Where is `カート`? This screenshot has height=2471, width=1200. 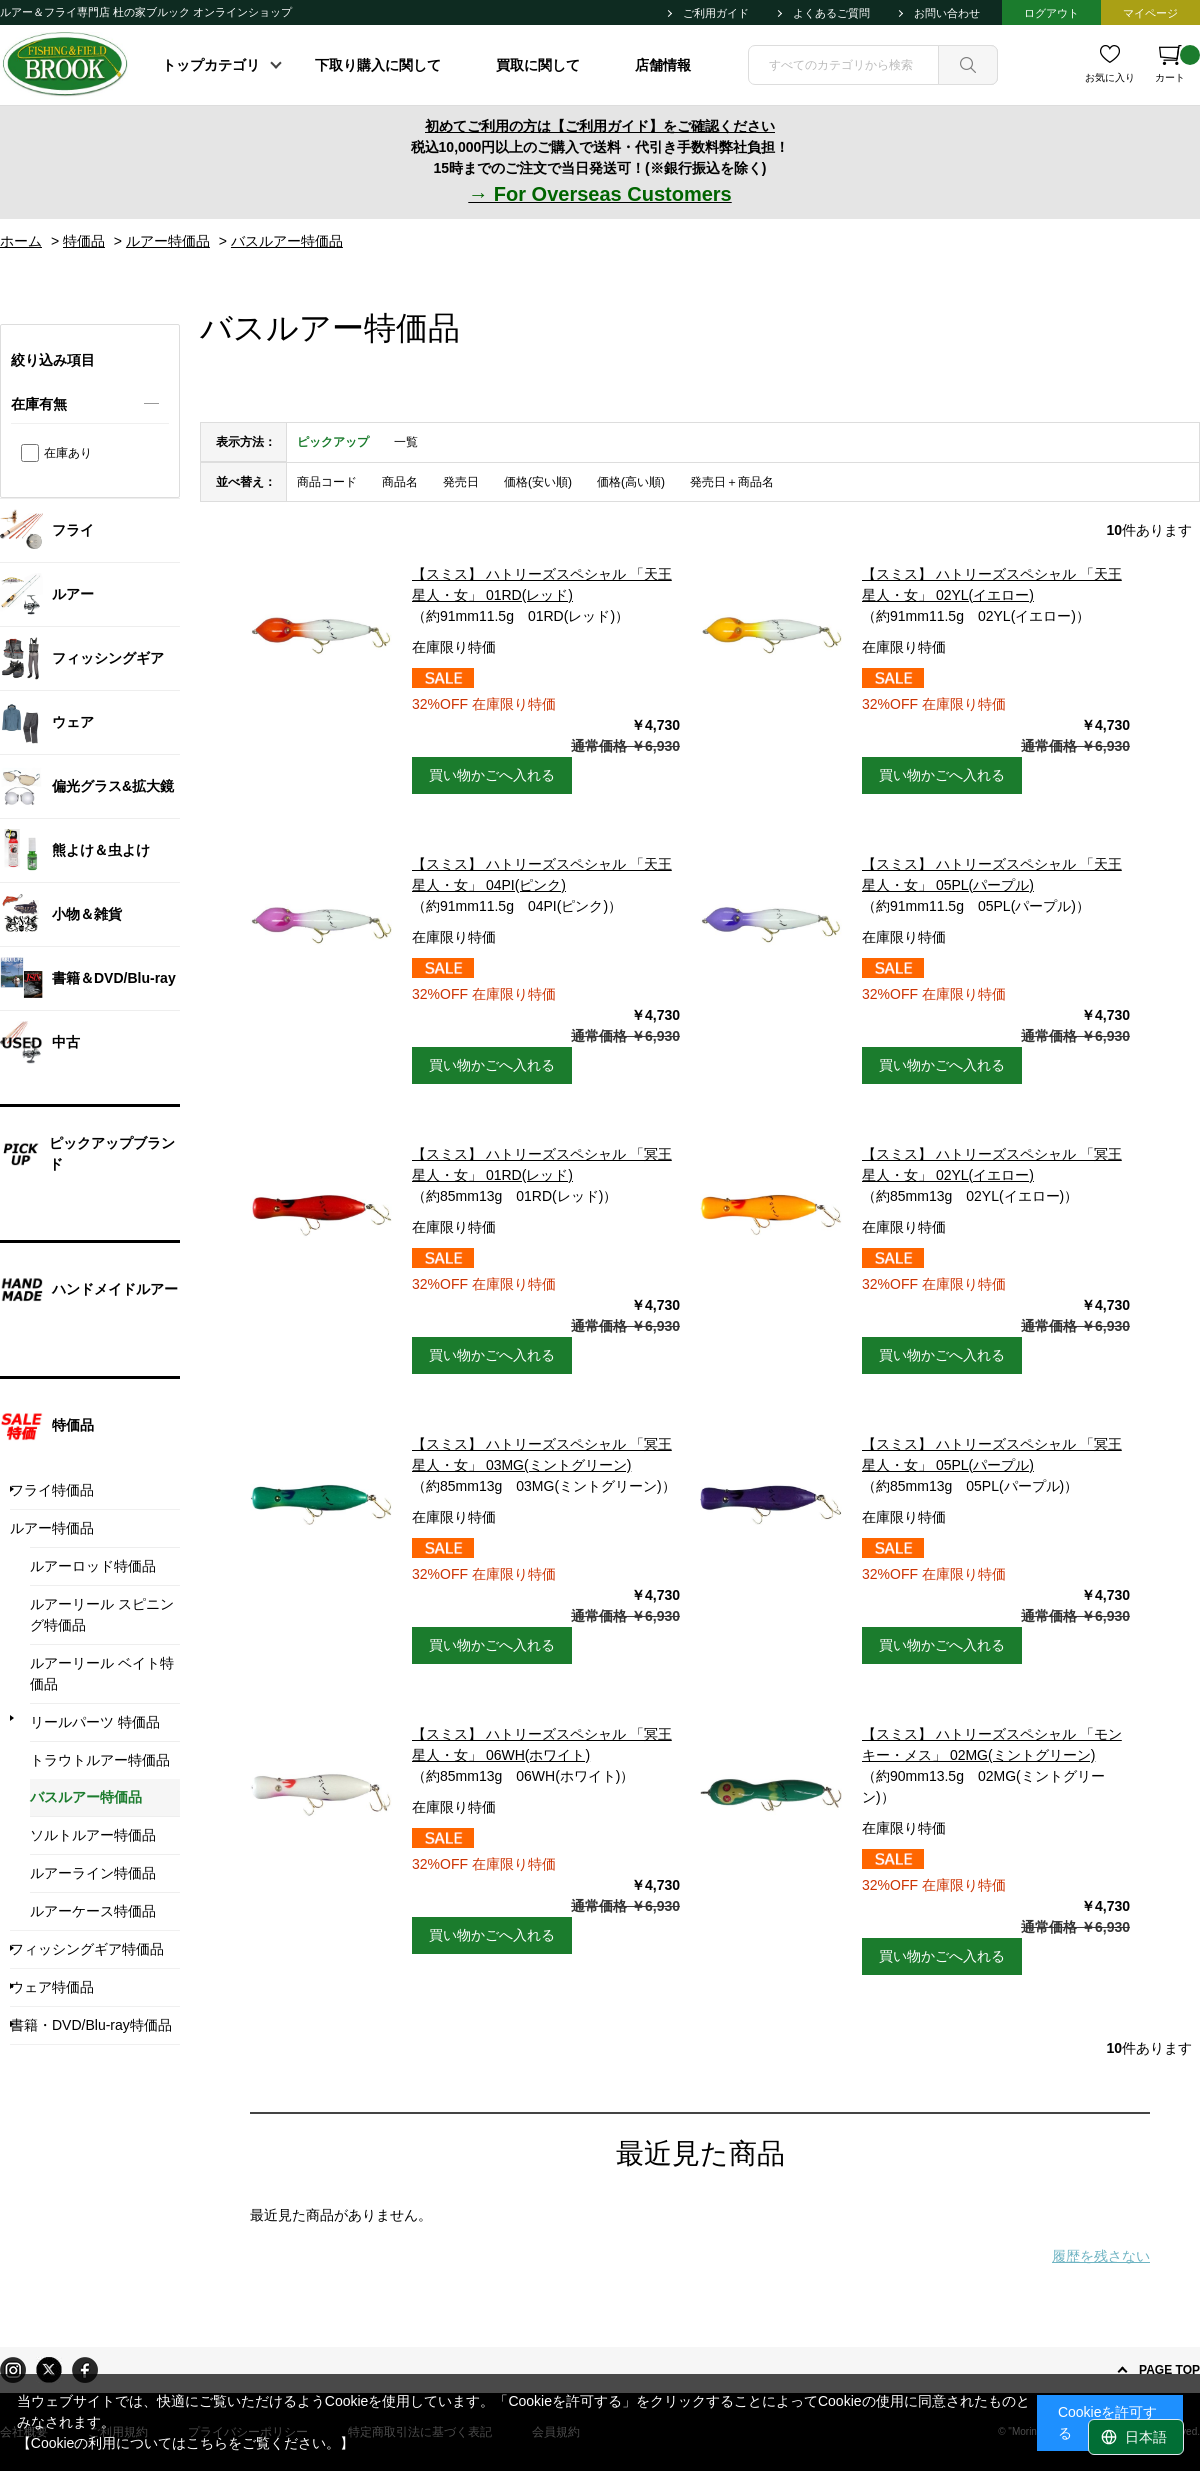
カート is located at coordinates (1177, 64).